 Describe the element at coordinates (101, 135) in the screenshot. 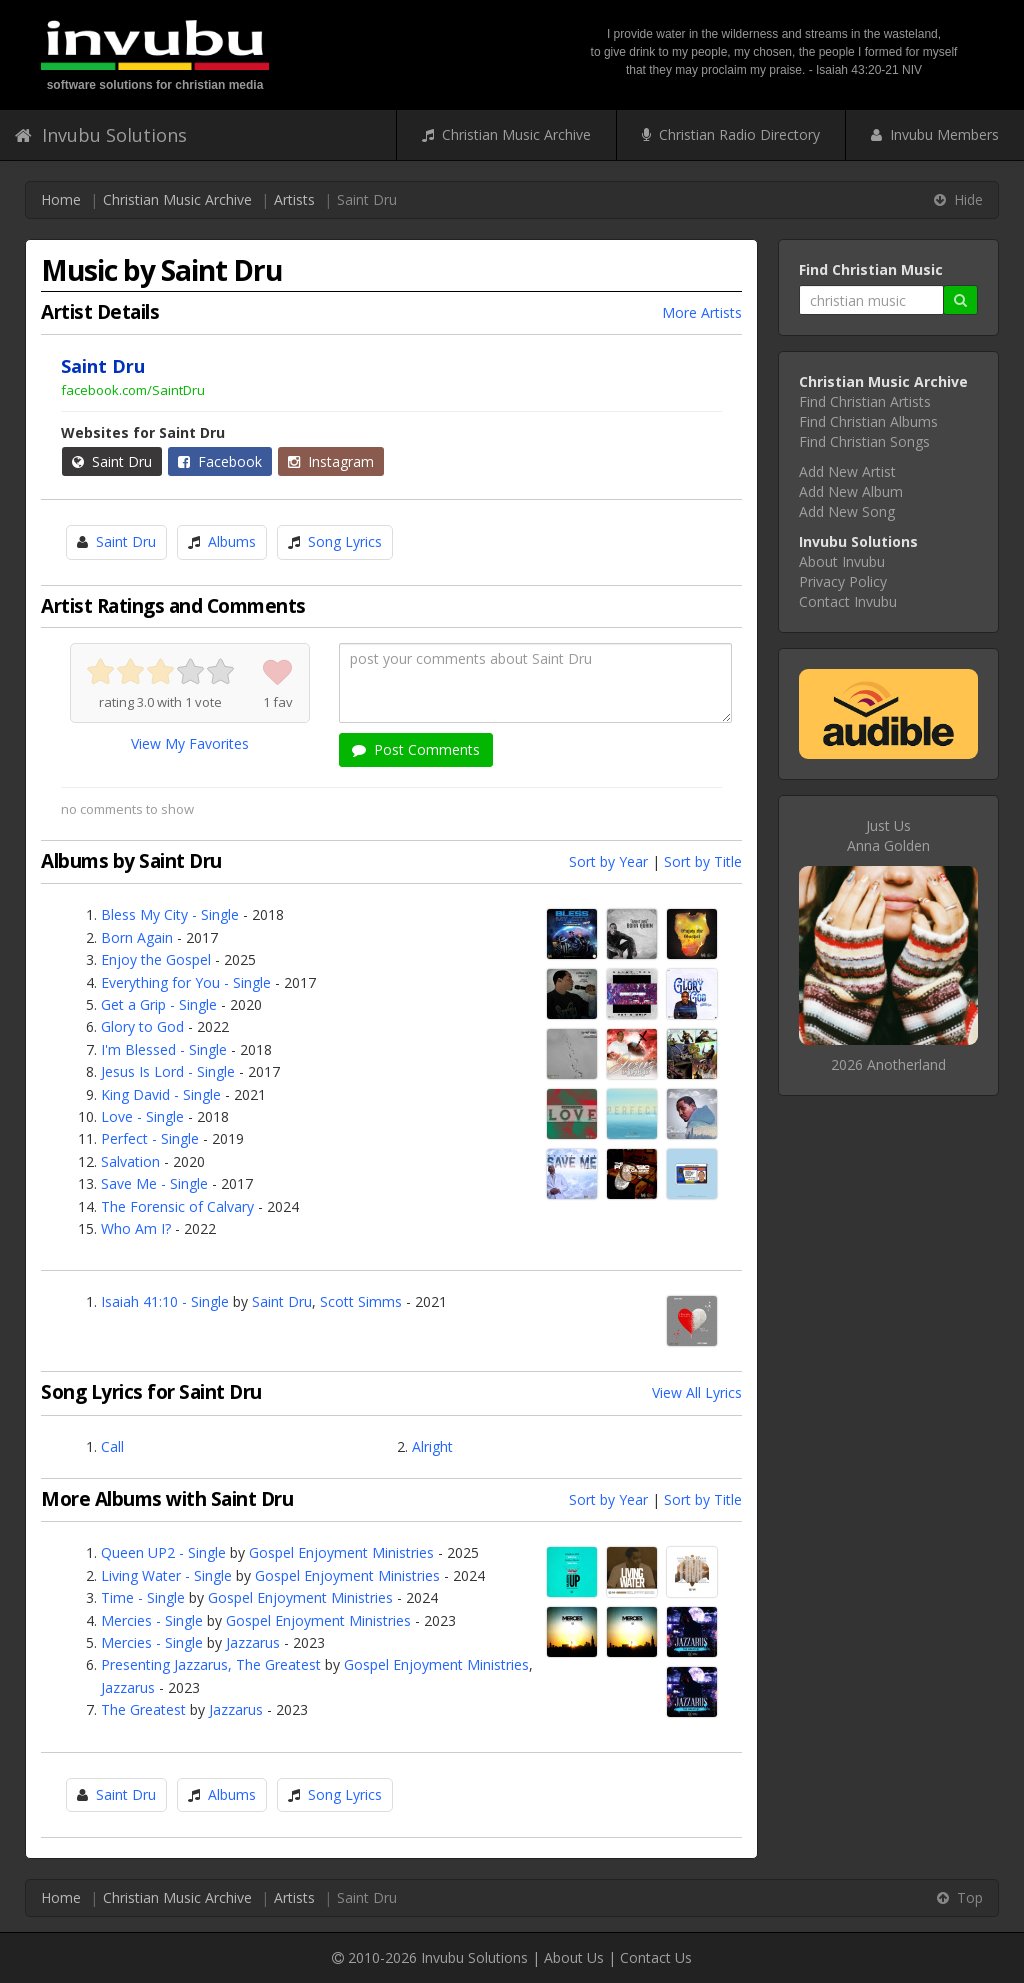

I see `Invubu Solutions` at that location.